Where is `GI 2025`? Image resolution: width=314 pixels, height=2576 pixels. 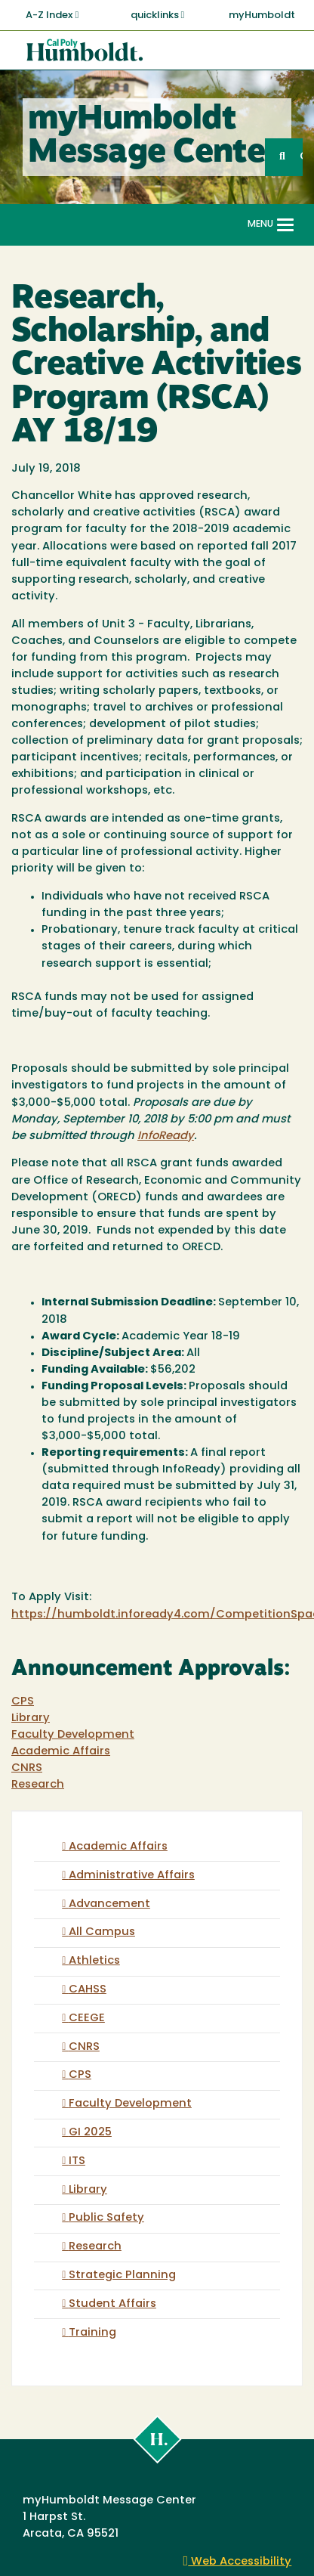
GI 2025 is located at coordinates (90, 2132).